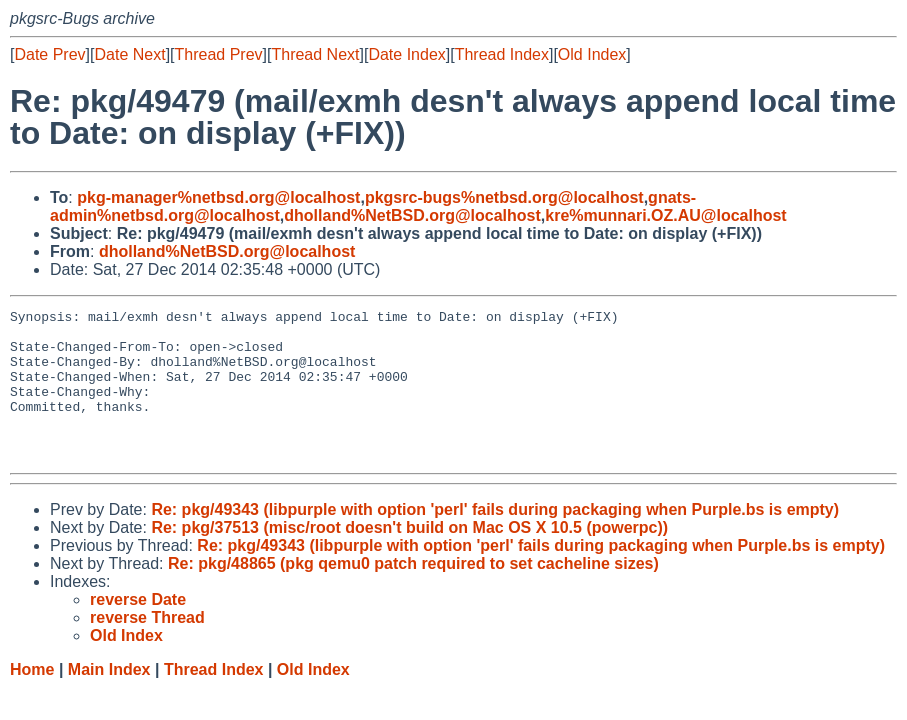 Image resolution: width=907 pixels, height=720 pixels. Describe the element at coordinates (665, 215) in the screenshot. I see `kre%munnari.OZ.AU@localhost` at that location.